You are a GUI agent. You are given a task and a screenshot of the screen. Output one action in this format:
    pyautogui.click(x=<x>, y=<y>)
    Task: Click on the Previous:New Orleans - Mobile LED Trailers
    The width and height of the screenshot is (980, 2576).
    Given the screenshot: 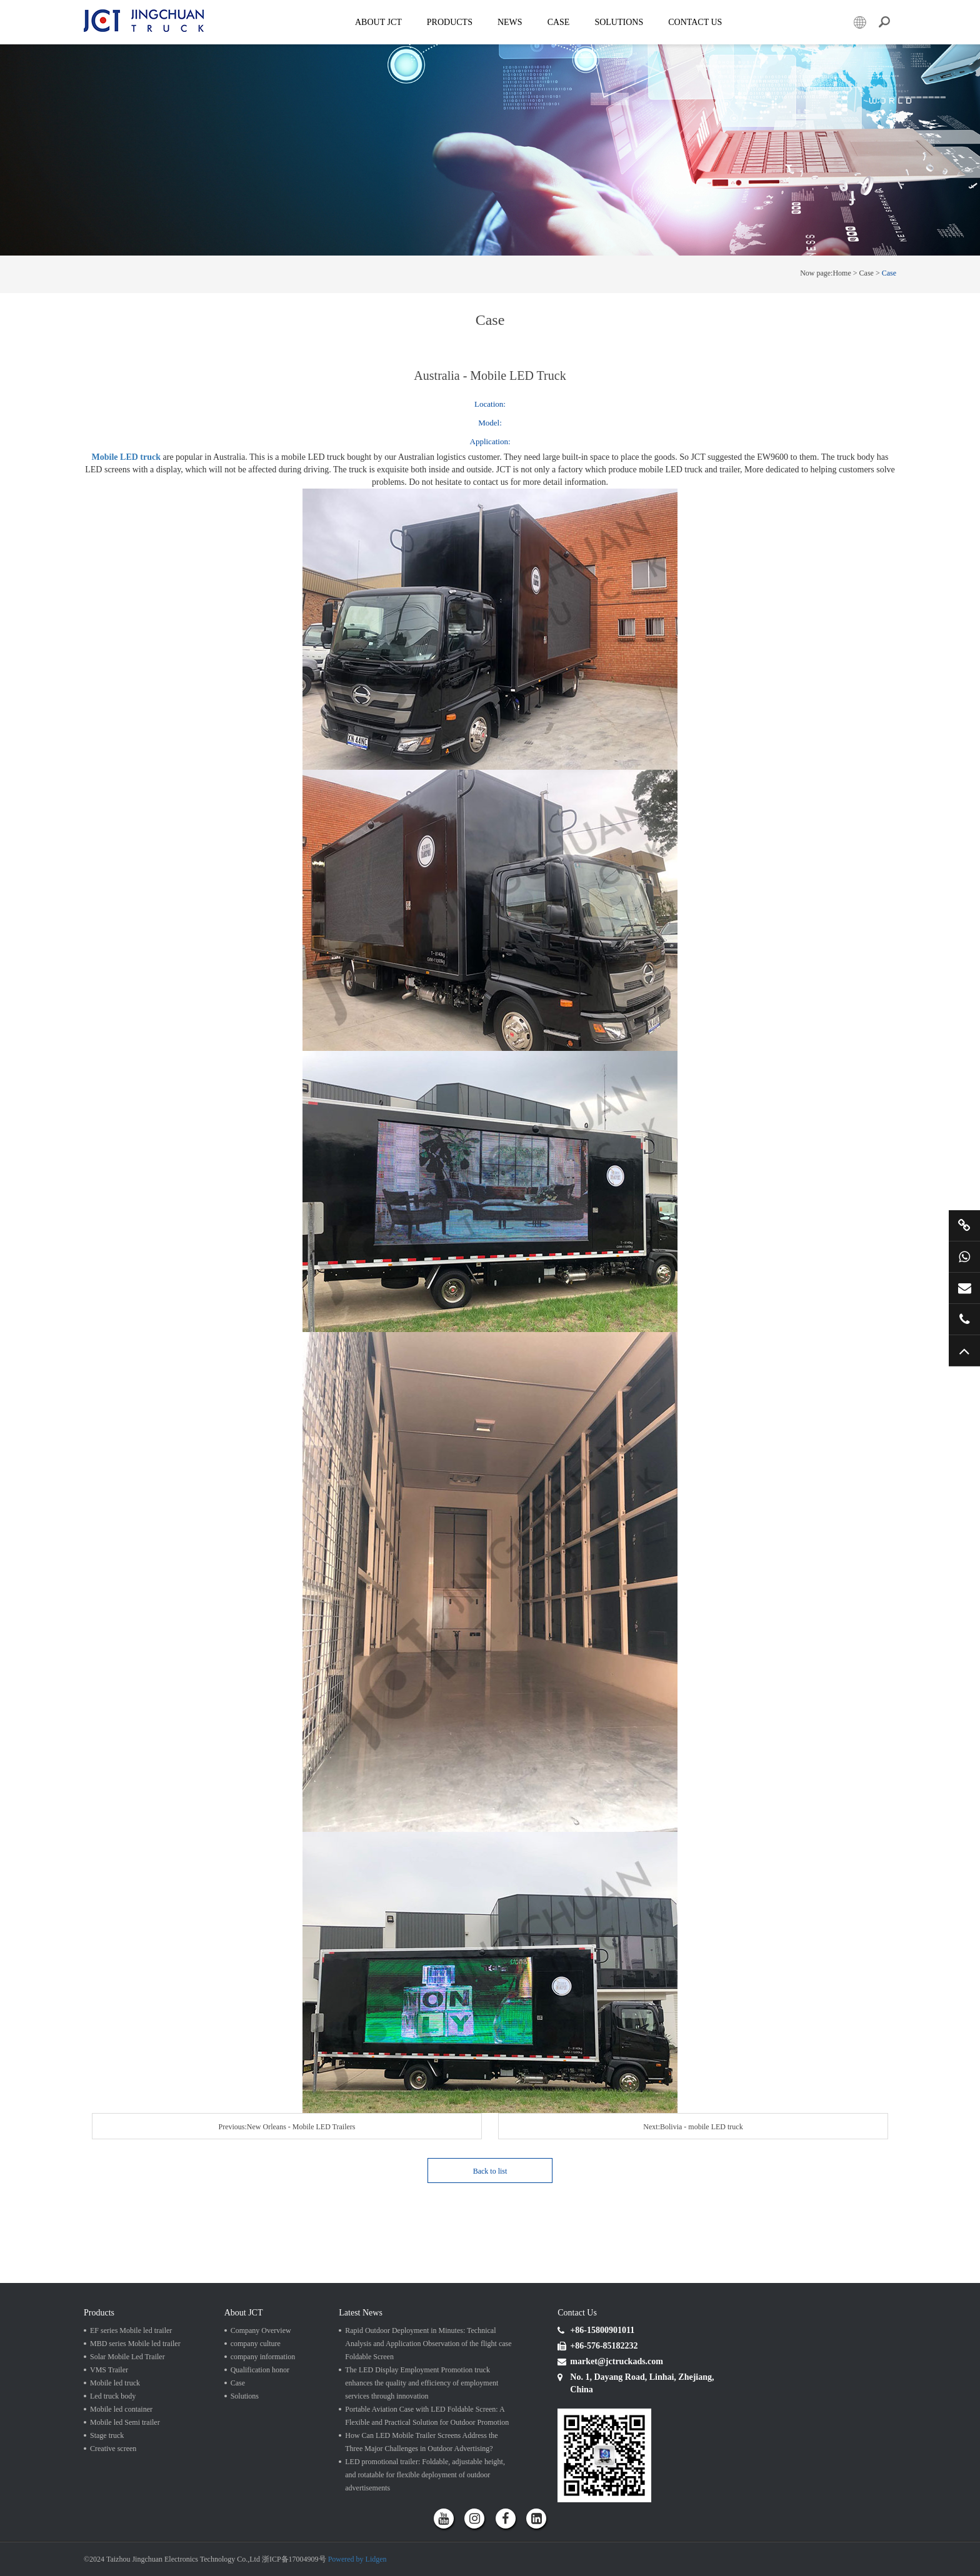 What is the action you would take?
    pyautogui.click(x=287, y=2126)
    